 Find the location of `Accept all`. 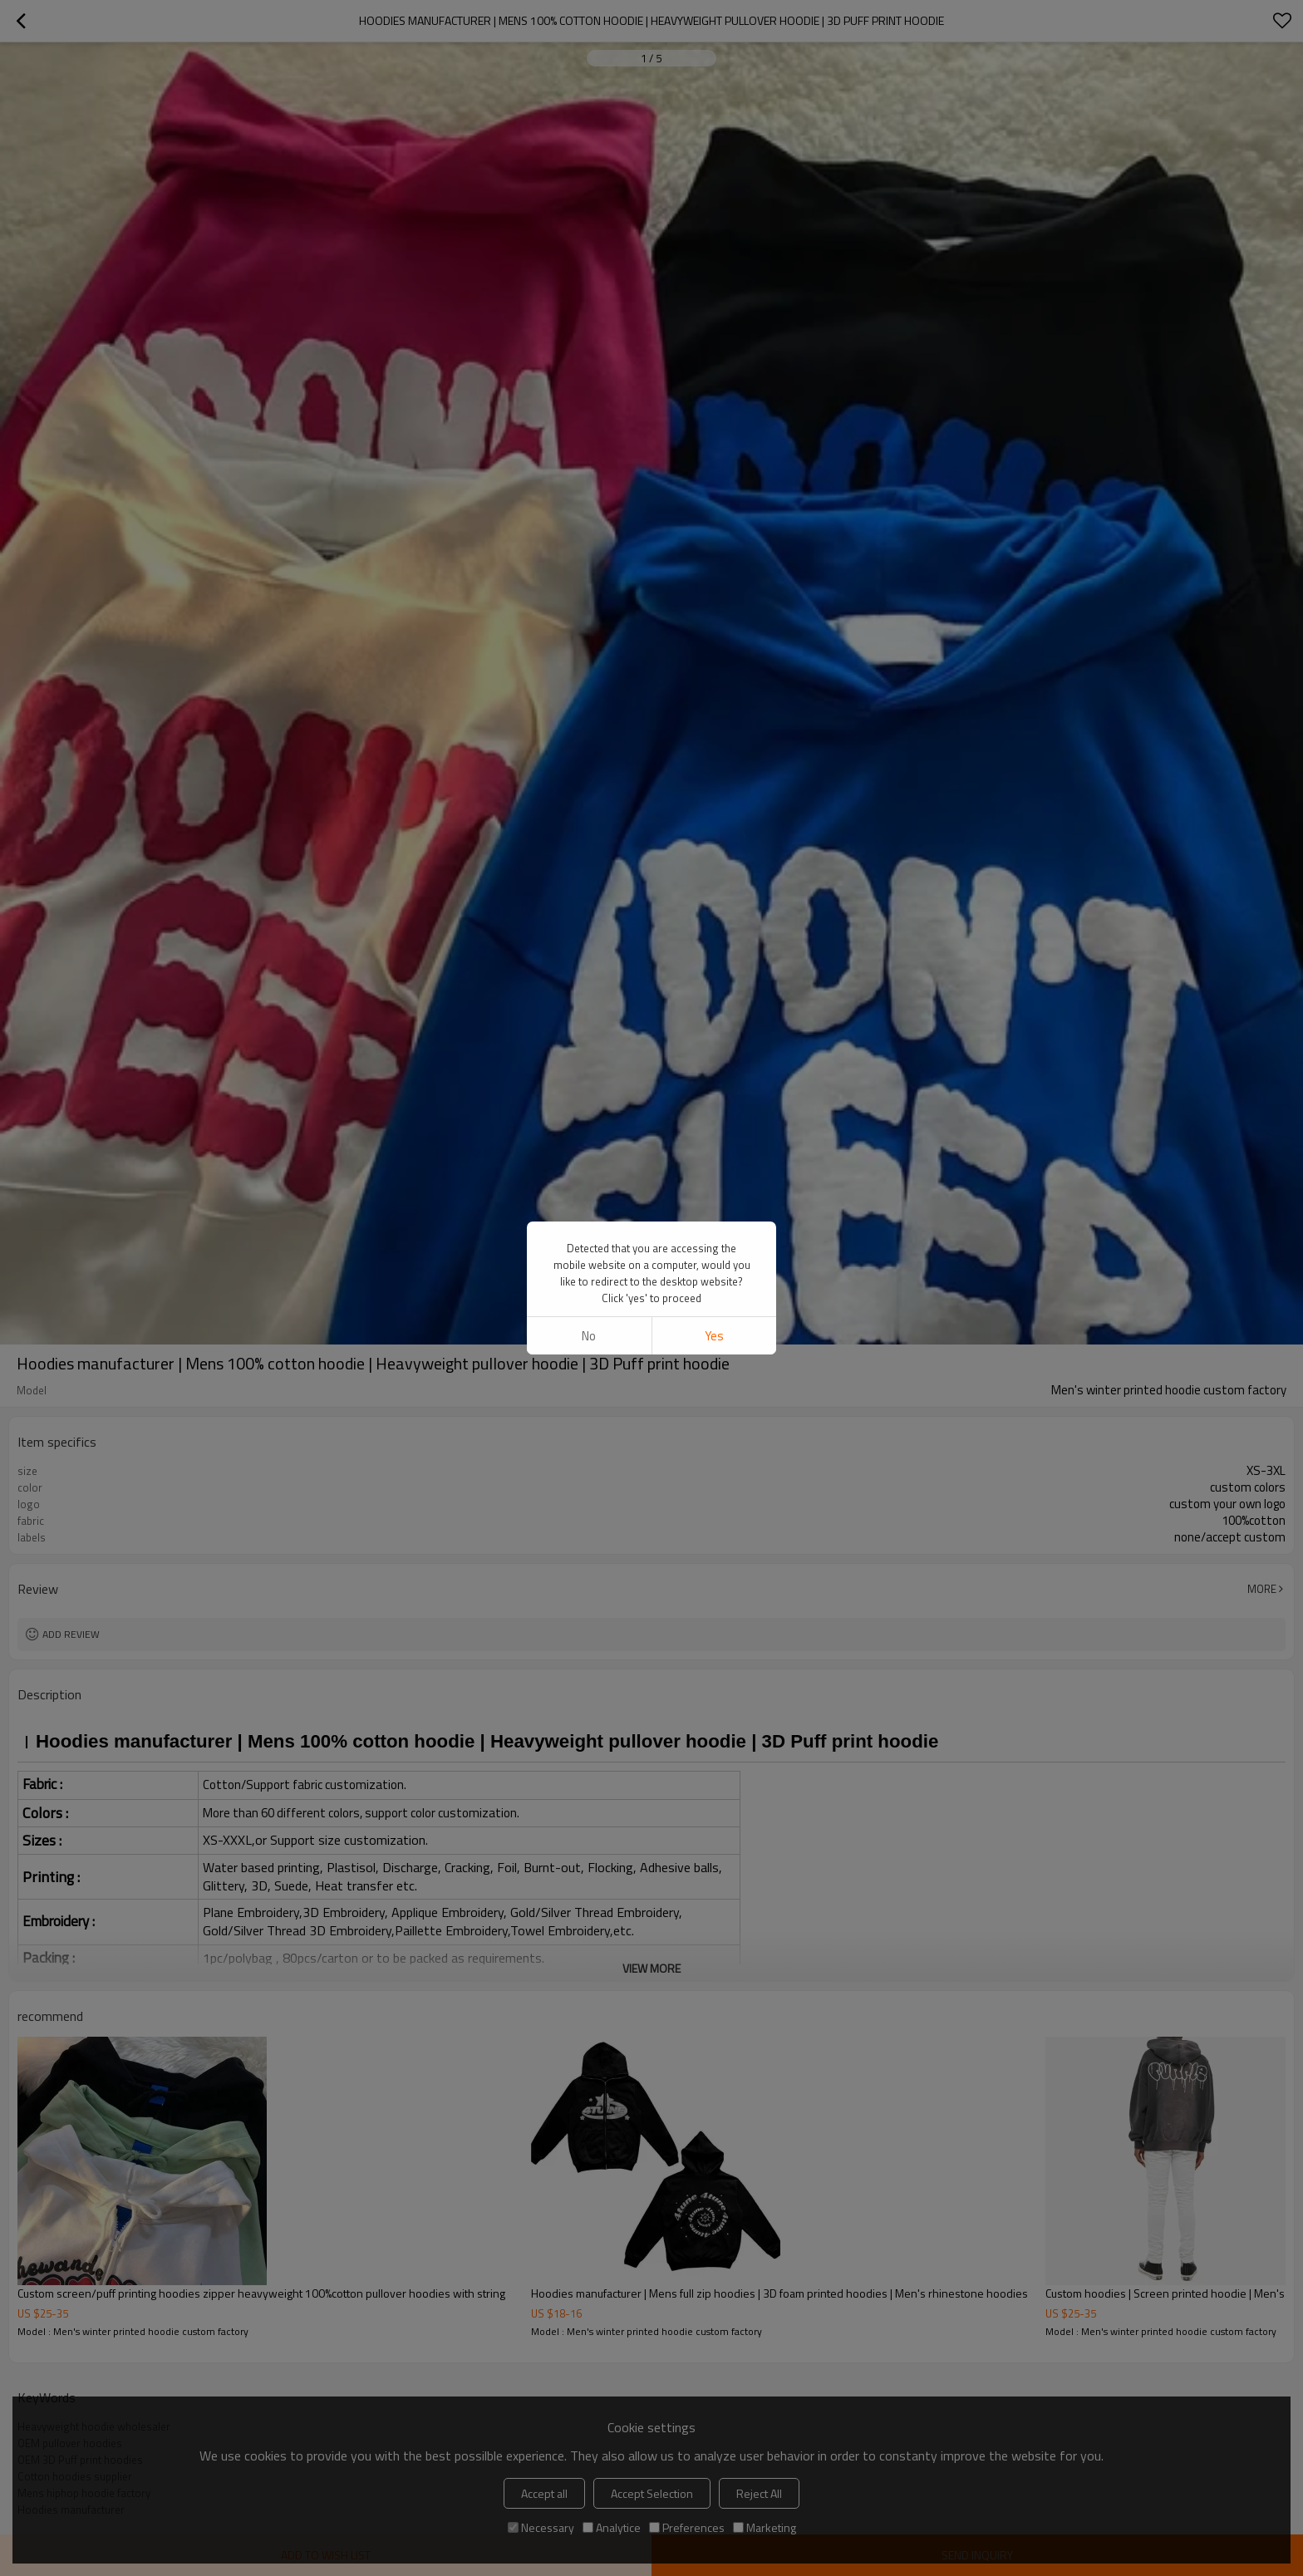

Accept all is located at coordinates (544, 2493).